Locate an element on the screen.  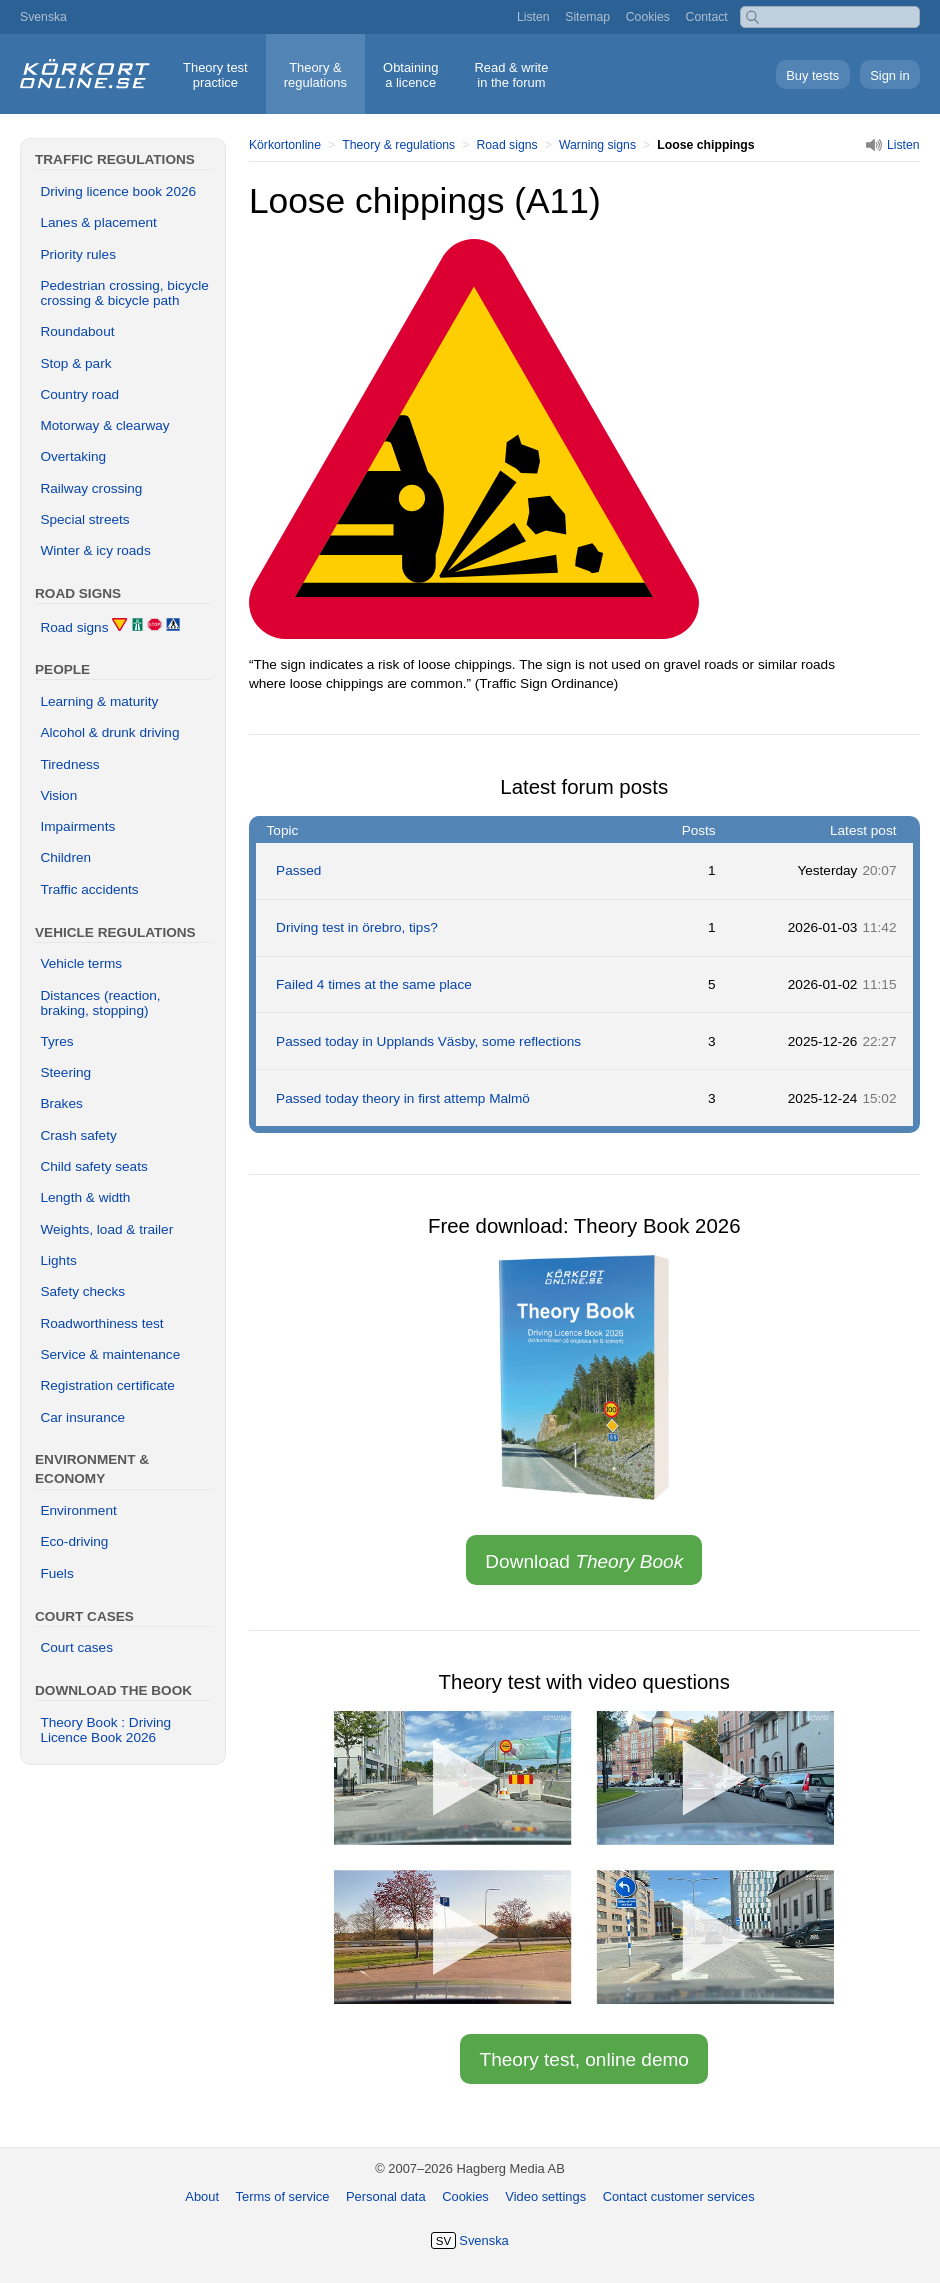
Road signs is located at coordinates (506, 145).